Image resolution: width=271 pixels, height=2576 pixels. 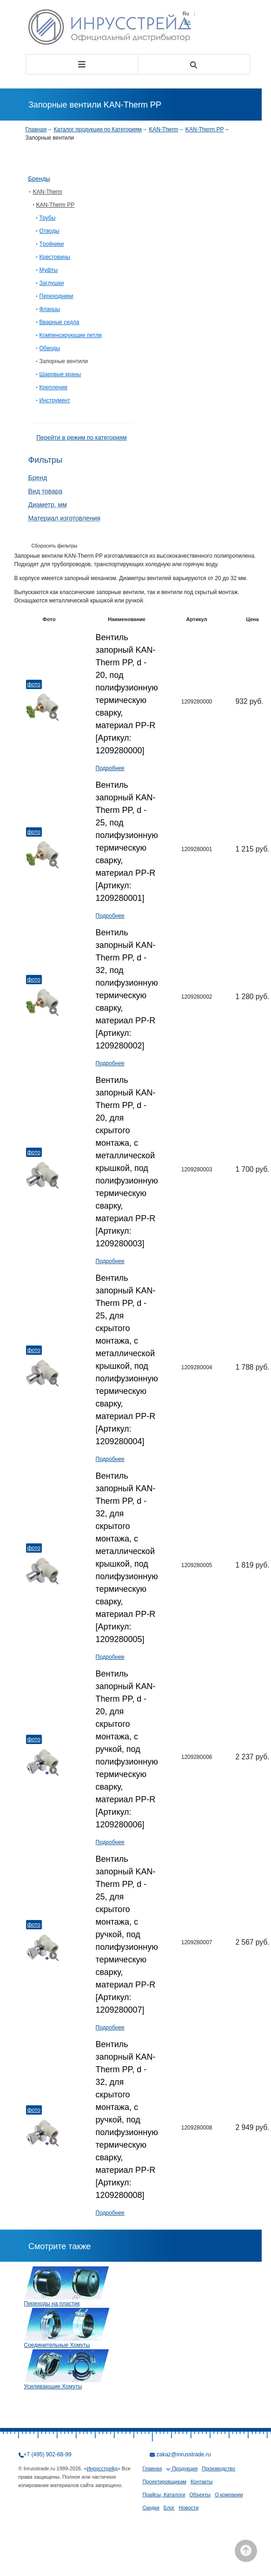 What do you see at coordinates (57, 2345) in the screenshot?
I see `Соединительные Хомуты` at bounding box center [57, 2345].